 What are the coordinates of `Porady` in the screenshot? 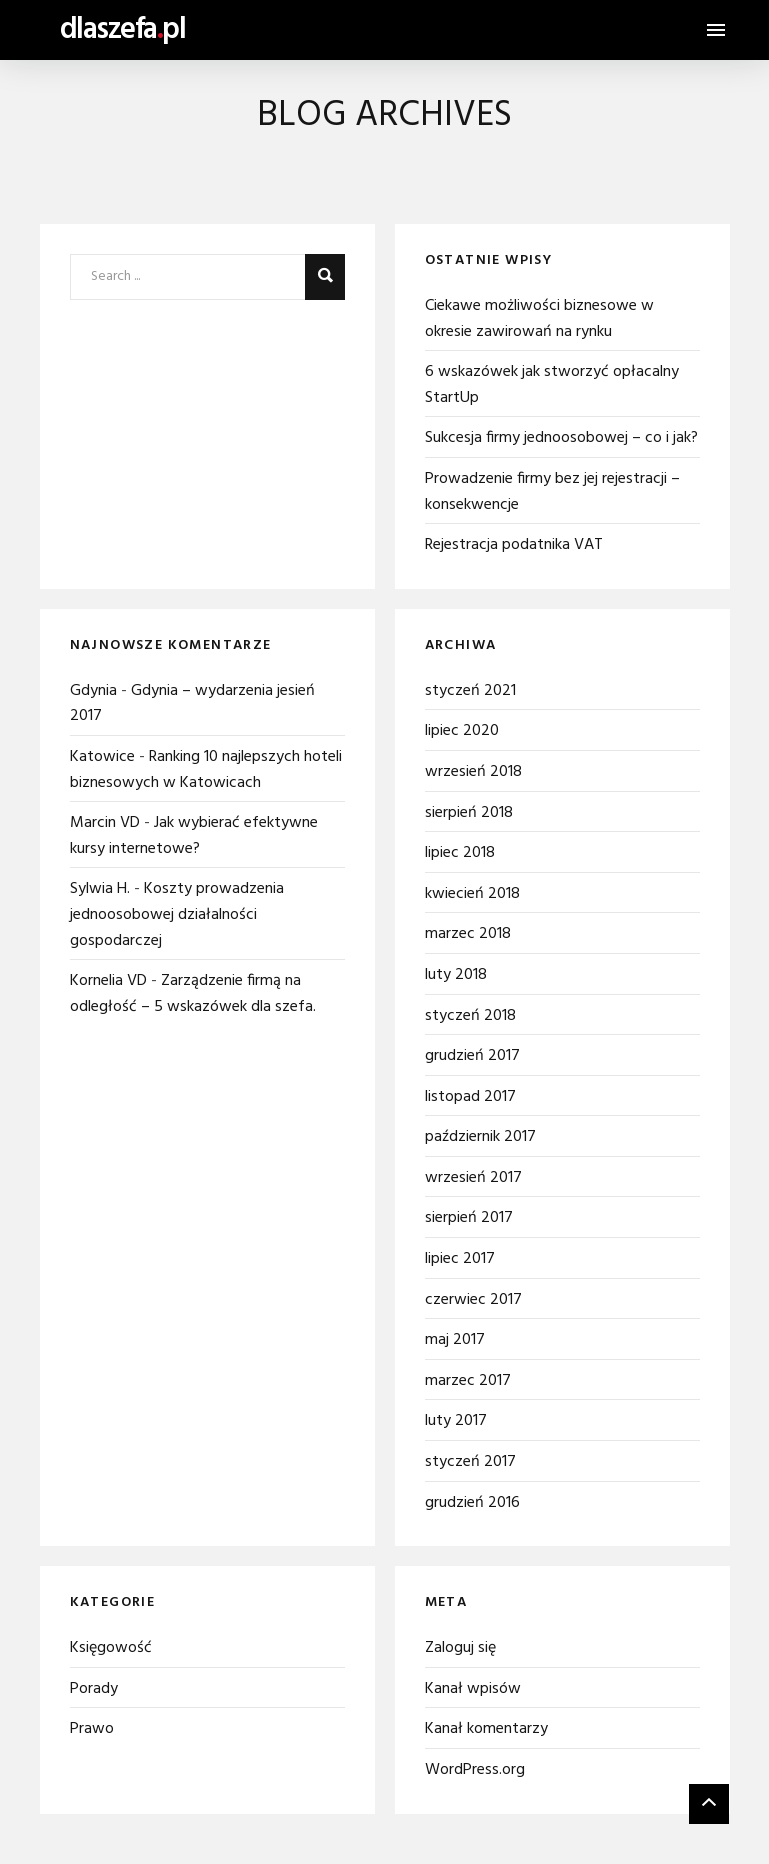 It's located at (94, 1689).